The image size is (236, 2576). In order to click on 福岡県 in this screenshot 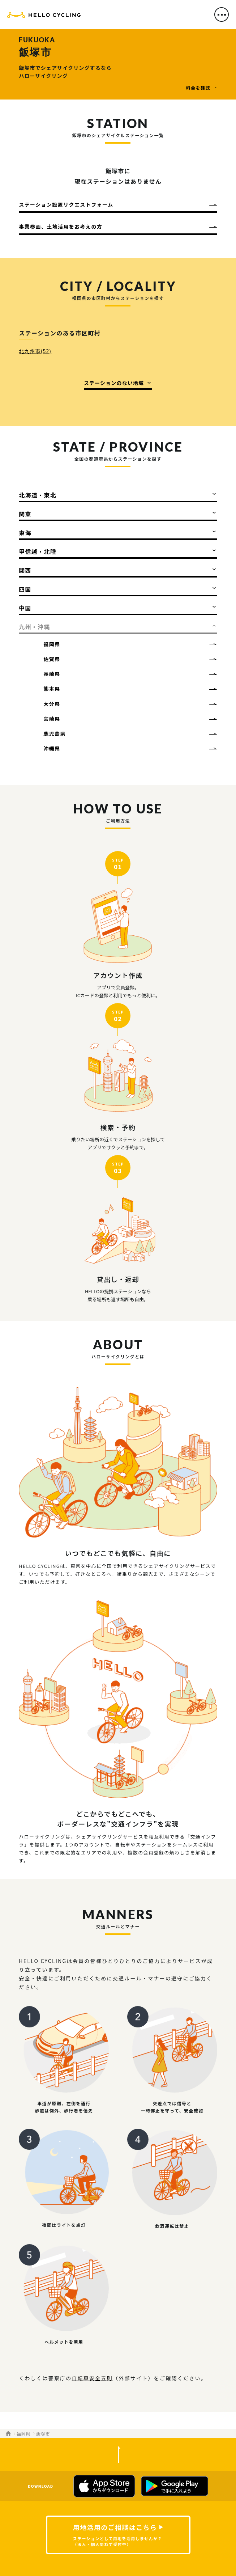, I will do `click(51, 644)`.